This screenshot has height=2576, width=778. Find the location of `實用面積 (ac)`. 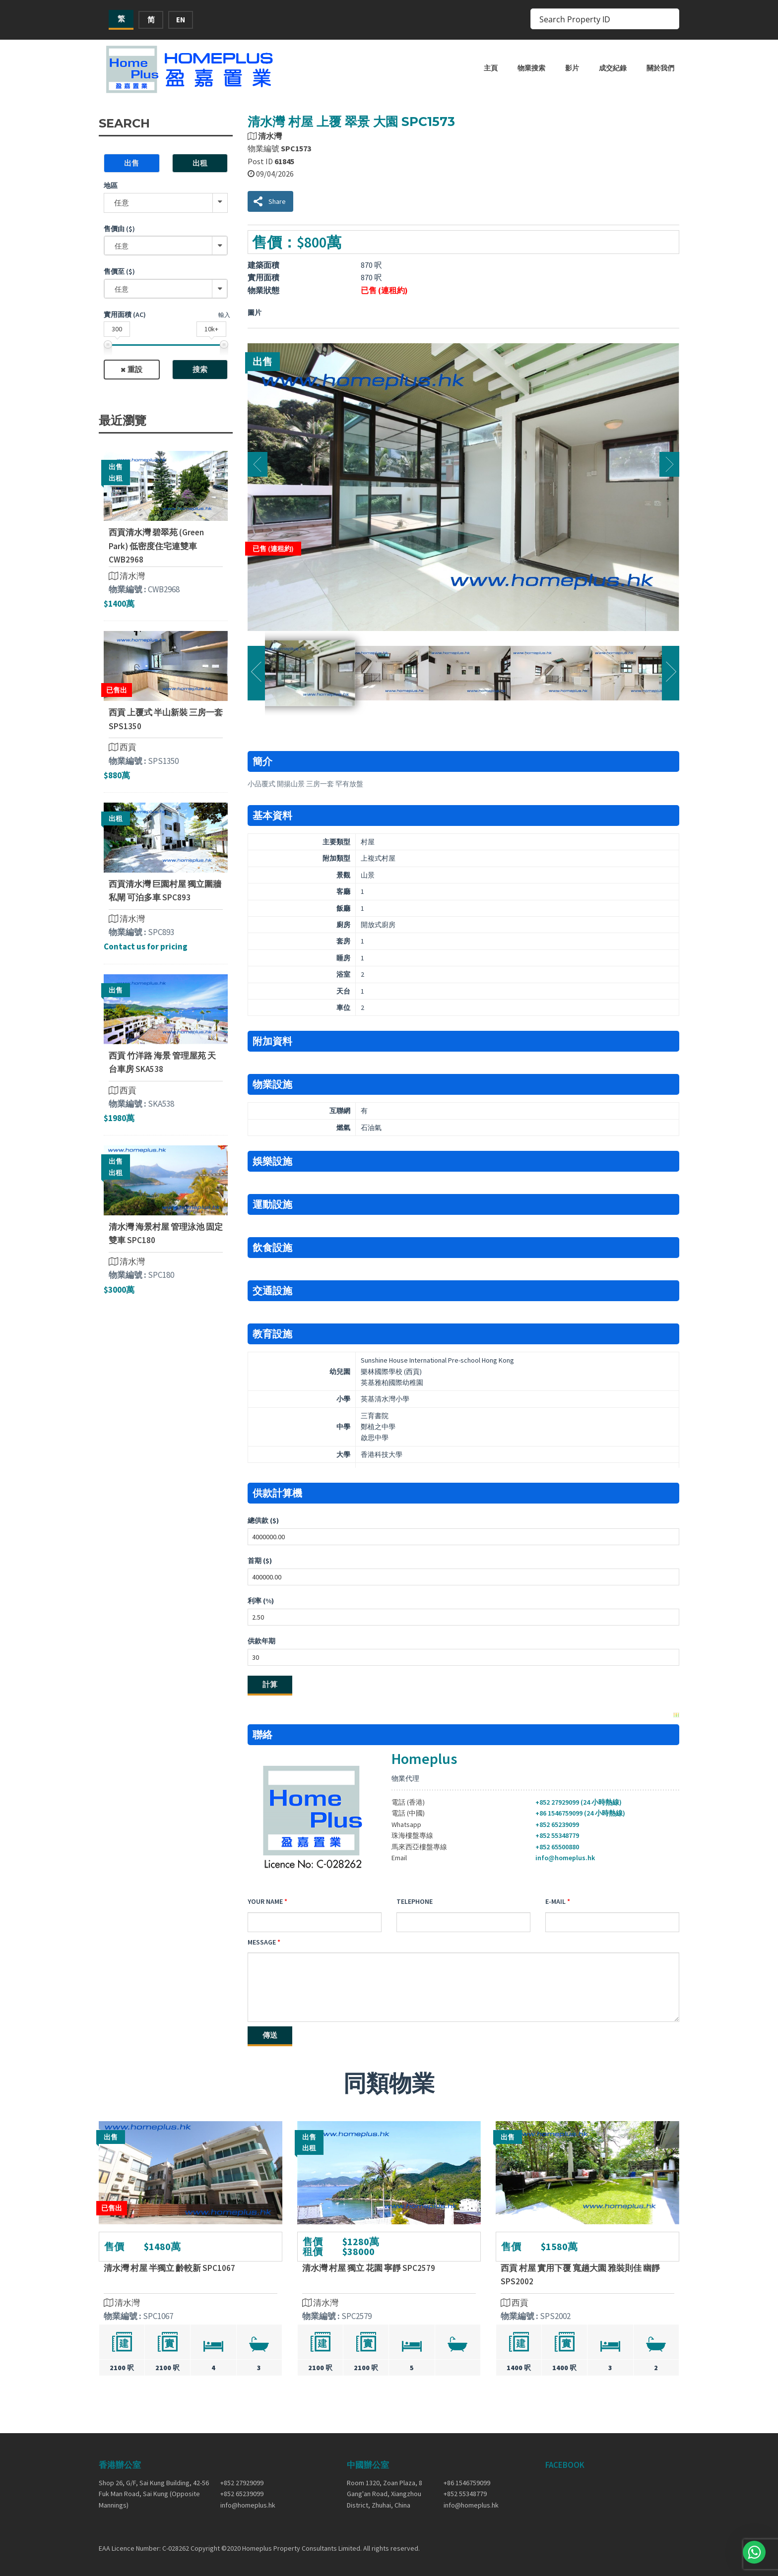

實用面積 (ac) is located at coordinates (125, 314).